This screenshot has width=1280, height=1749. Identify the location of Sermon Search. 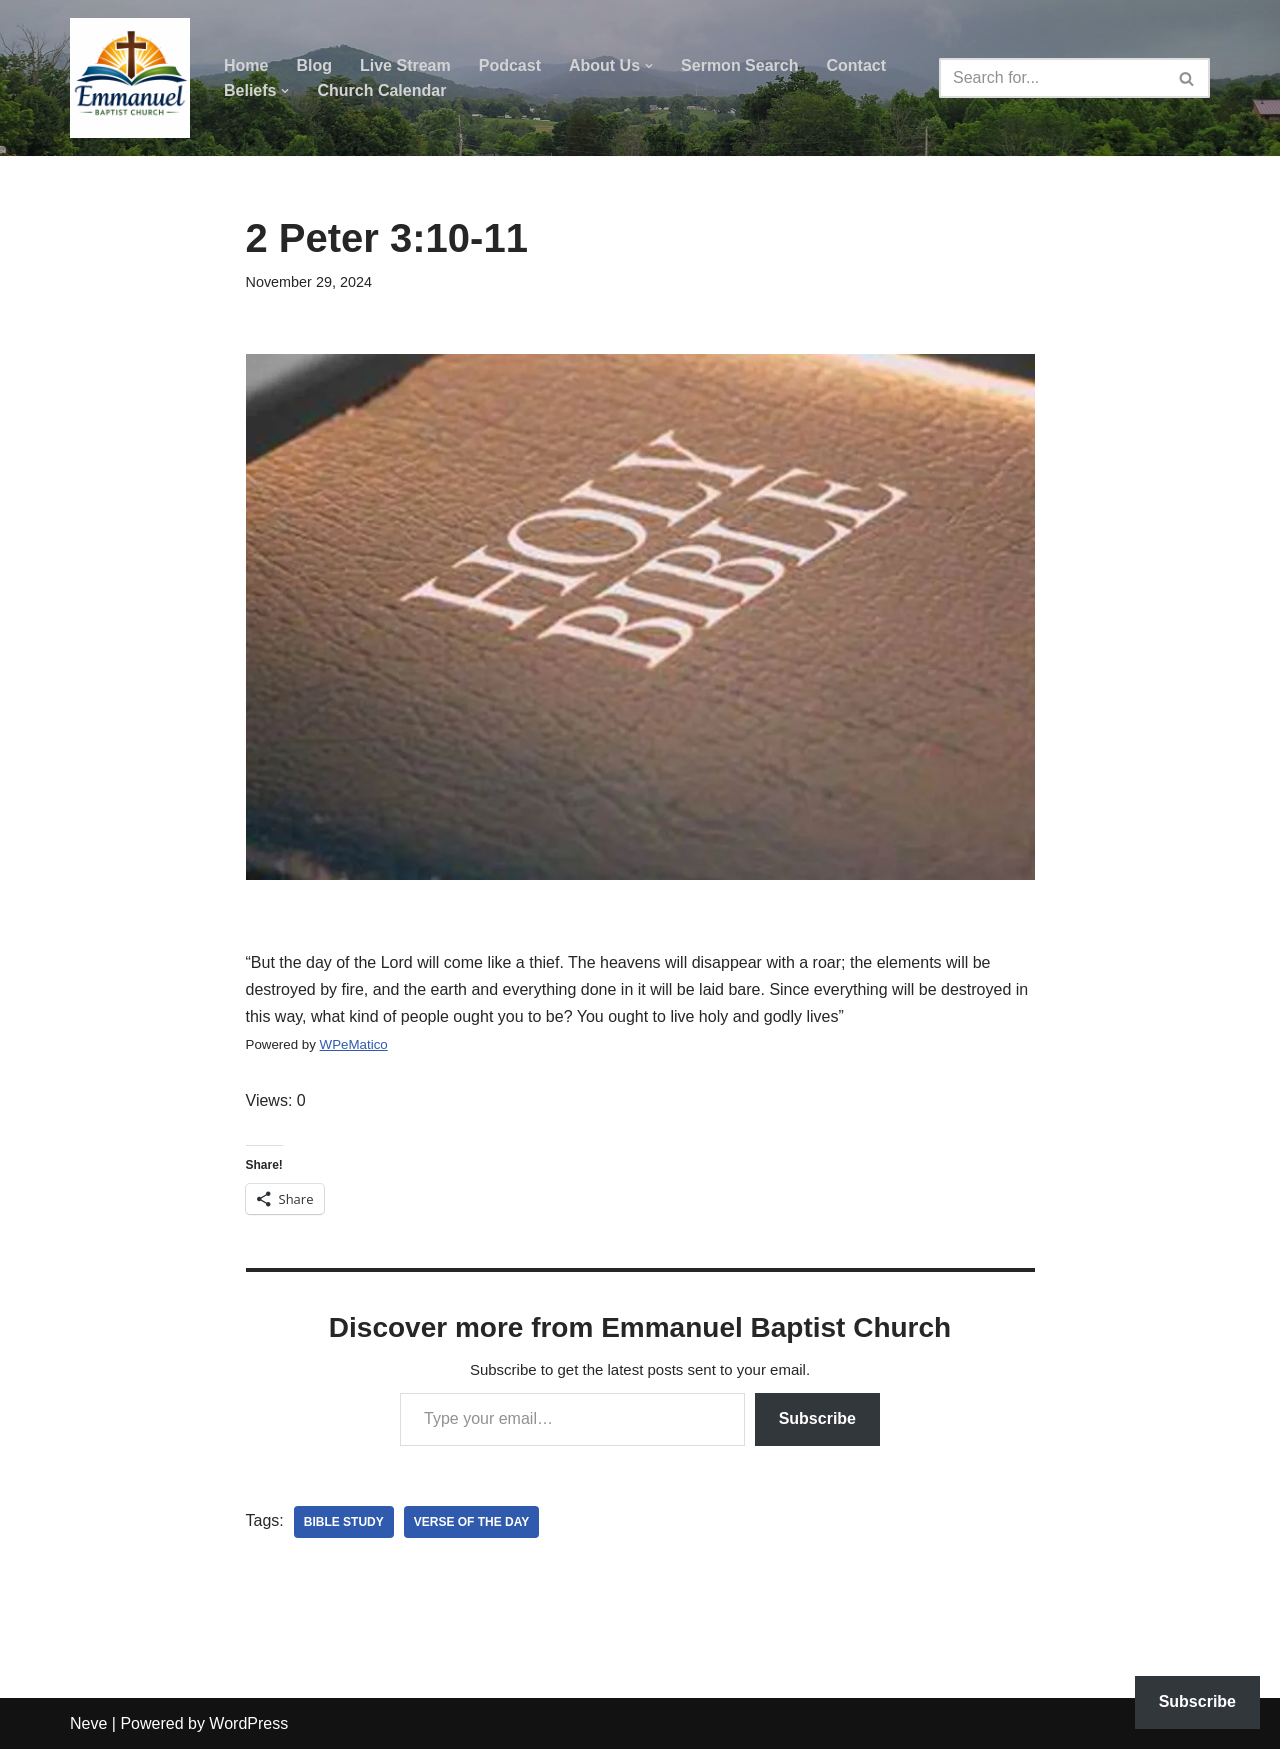
(739, 65).